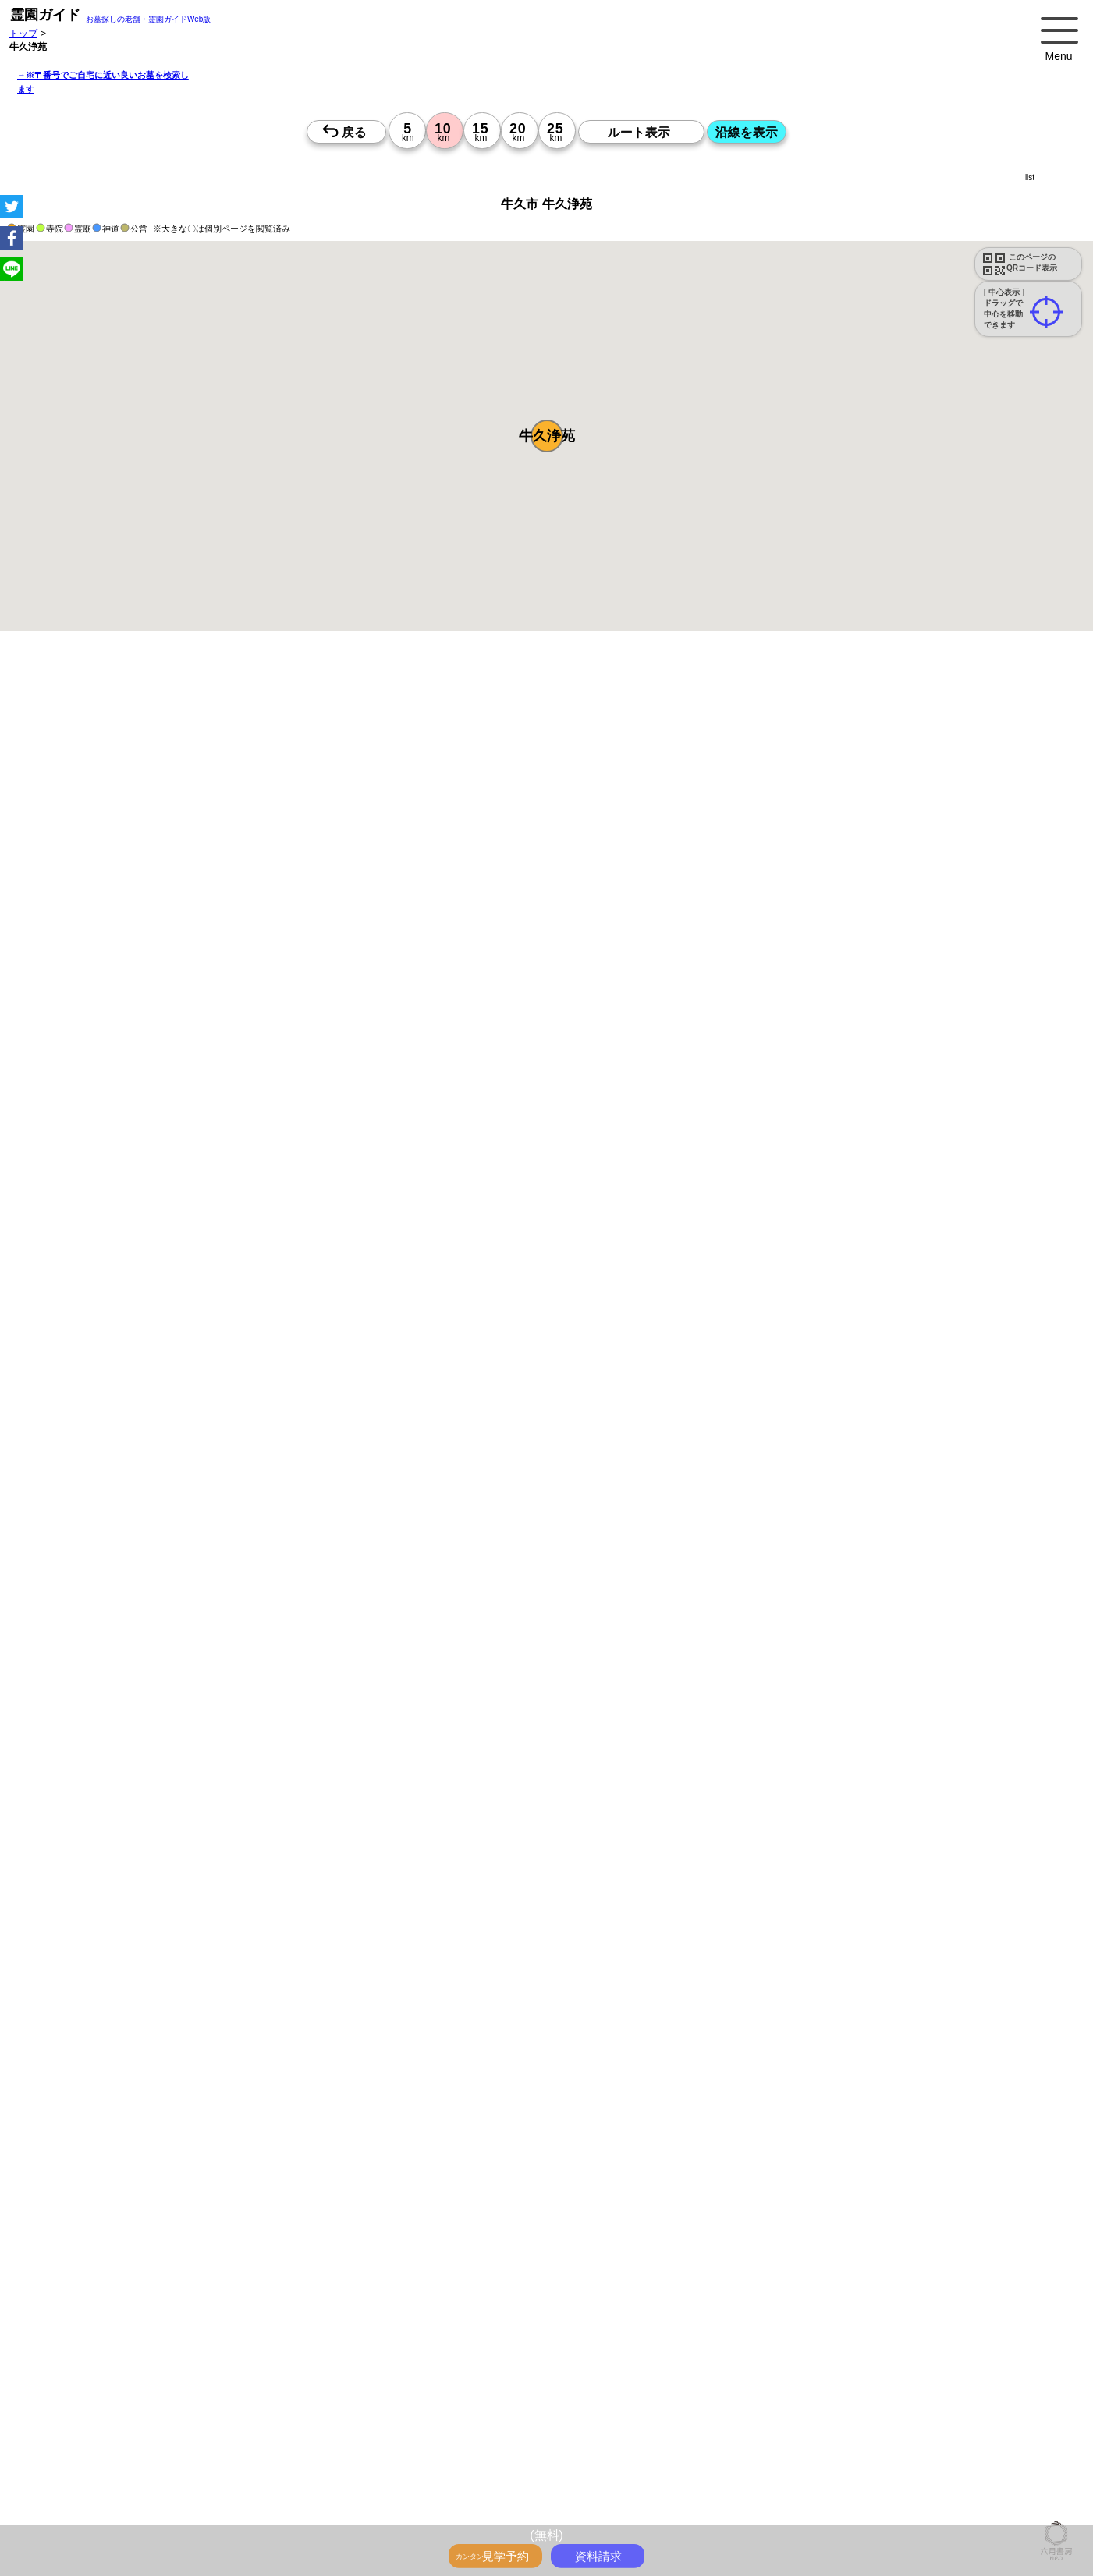 Image resolution: width=1093 pixels, height=2576 pixels. I want to click on 茨城県のお墓, so click(69, 2511).